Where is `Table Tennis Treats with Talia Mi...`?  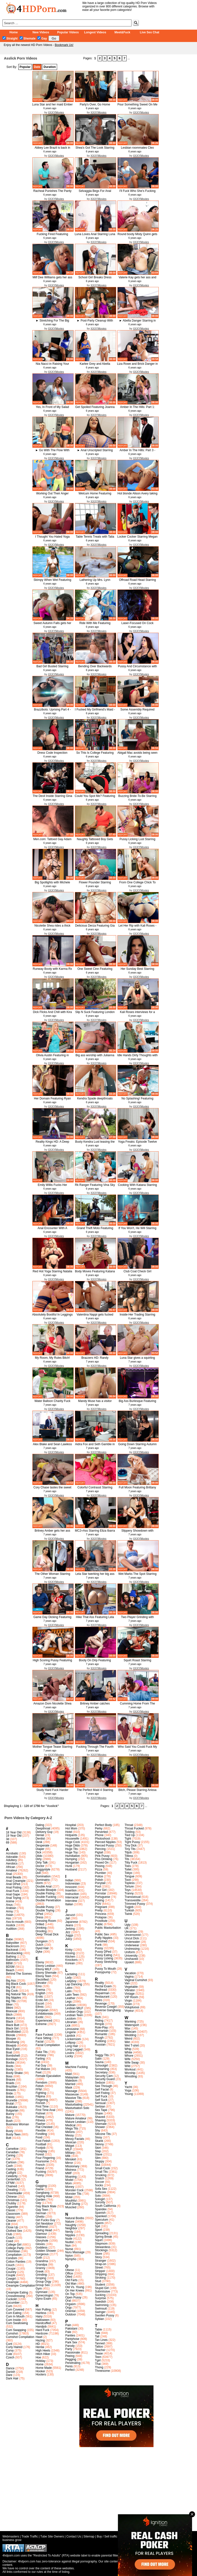
Table Tennis Treats with Talia Mi... is located at coordinates (95, 538).